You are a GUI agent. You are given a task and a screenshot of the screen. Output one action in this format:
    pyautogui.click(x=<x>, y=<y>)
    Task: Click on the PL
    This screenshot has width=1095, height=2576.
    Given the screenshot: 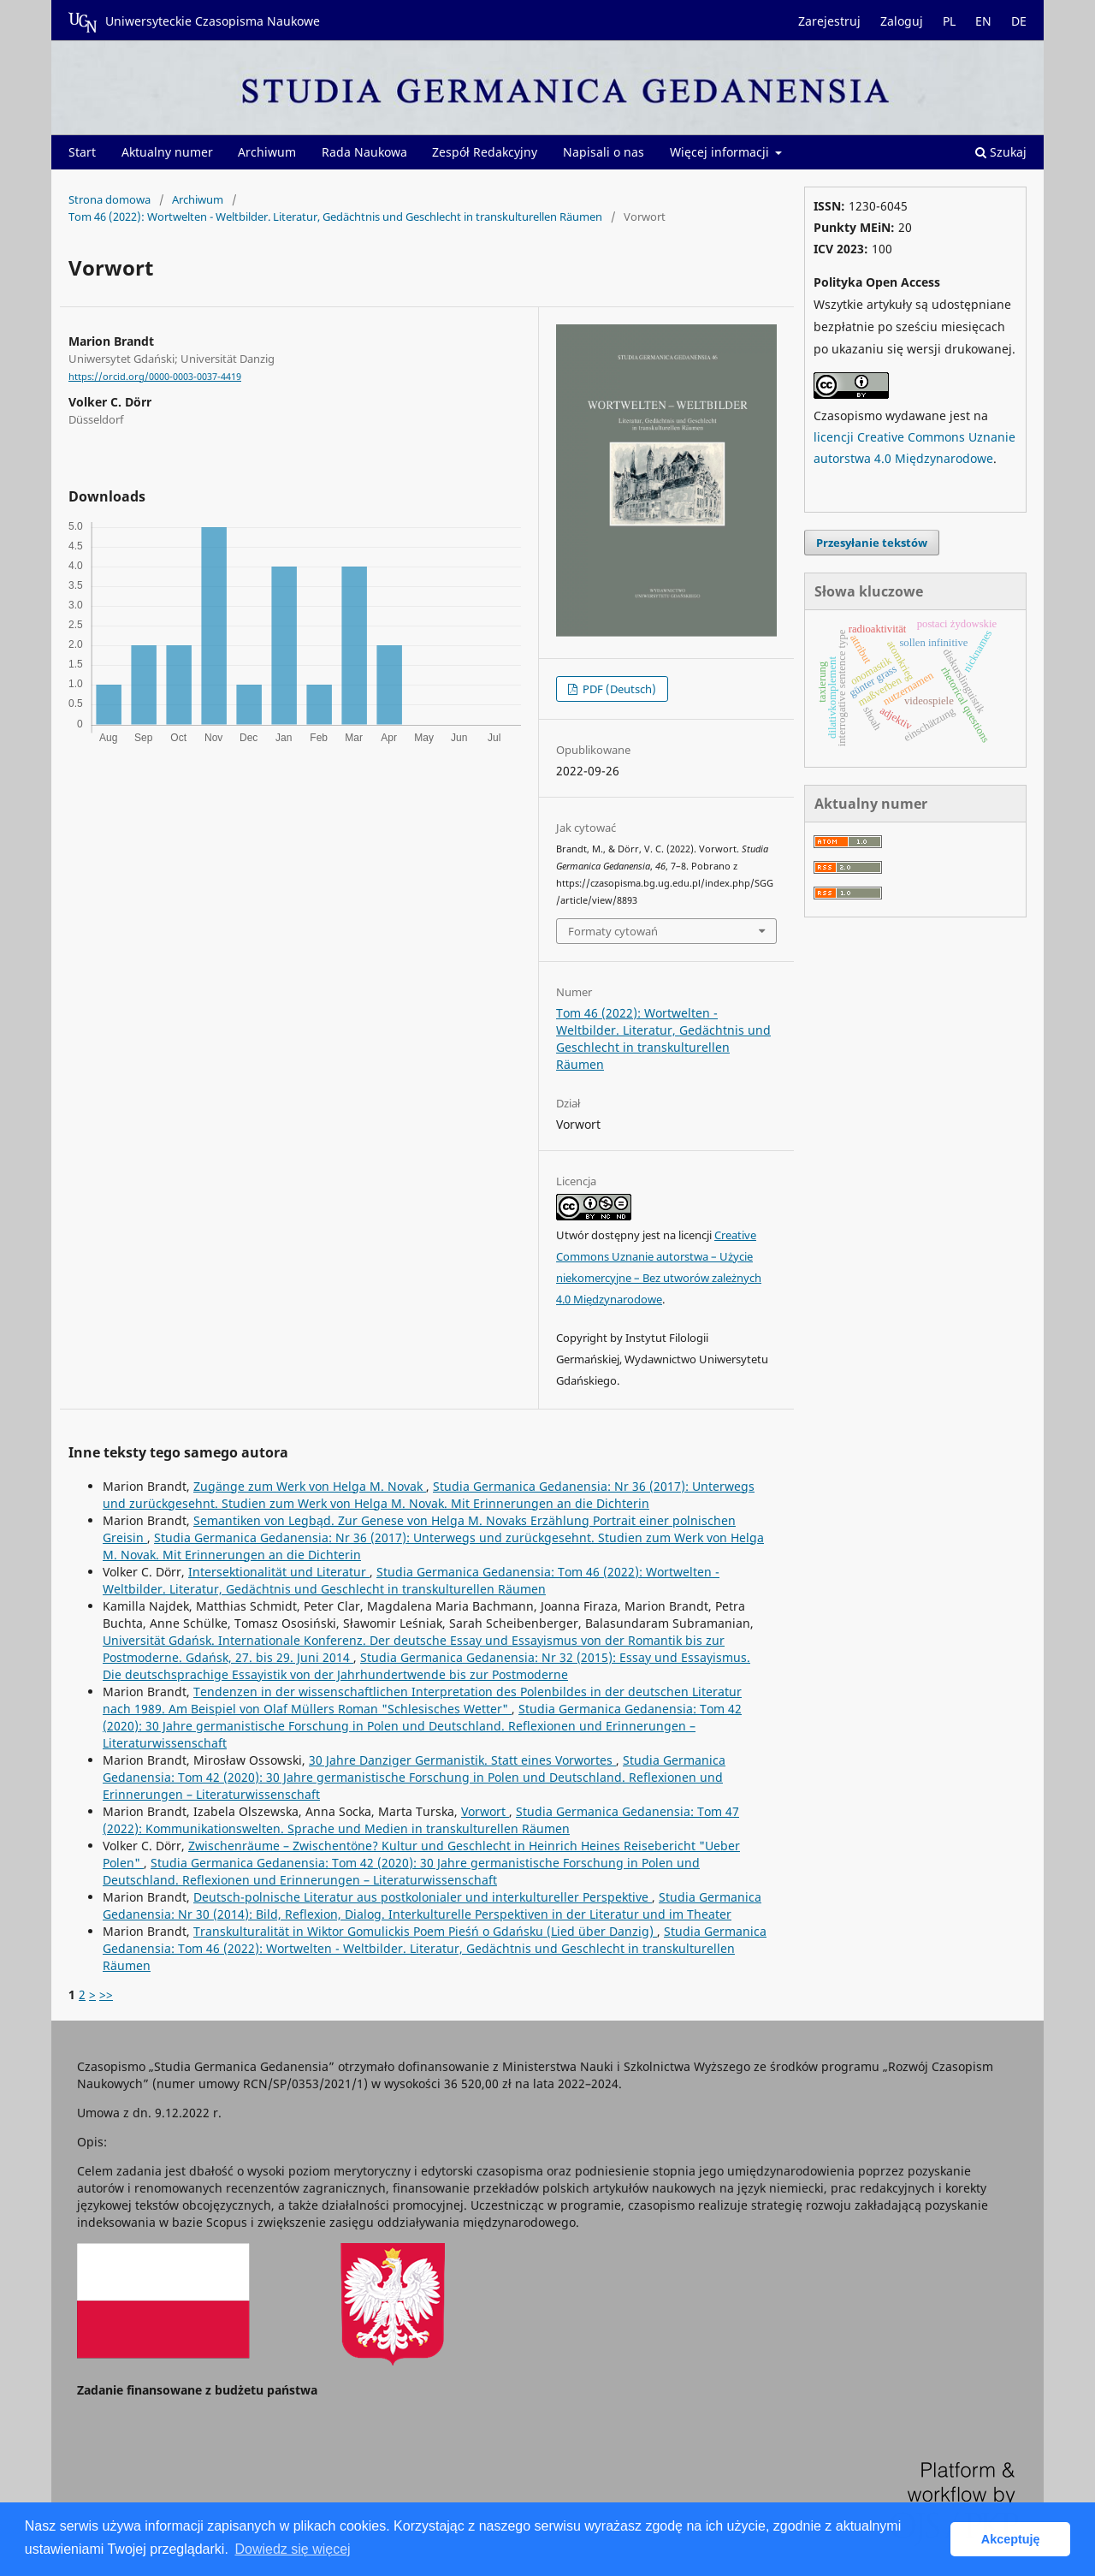 What is the action you would take?
    pyautogui.click(x=949, y=21)
    